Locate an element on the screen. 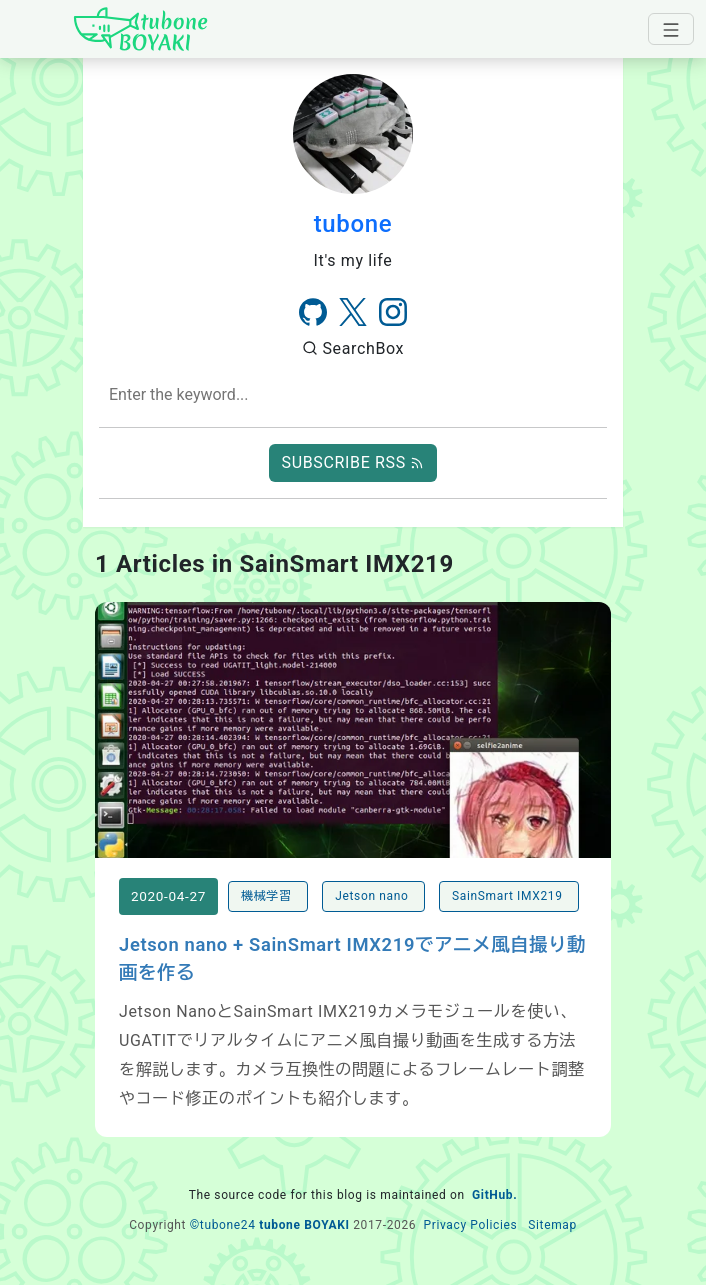 The image size is (706, 1285). Privacy Policies is located at coordinates (470, 1225).